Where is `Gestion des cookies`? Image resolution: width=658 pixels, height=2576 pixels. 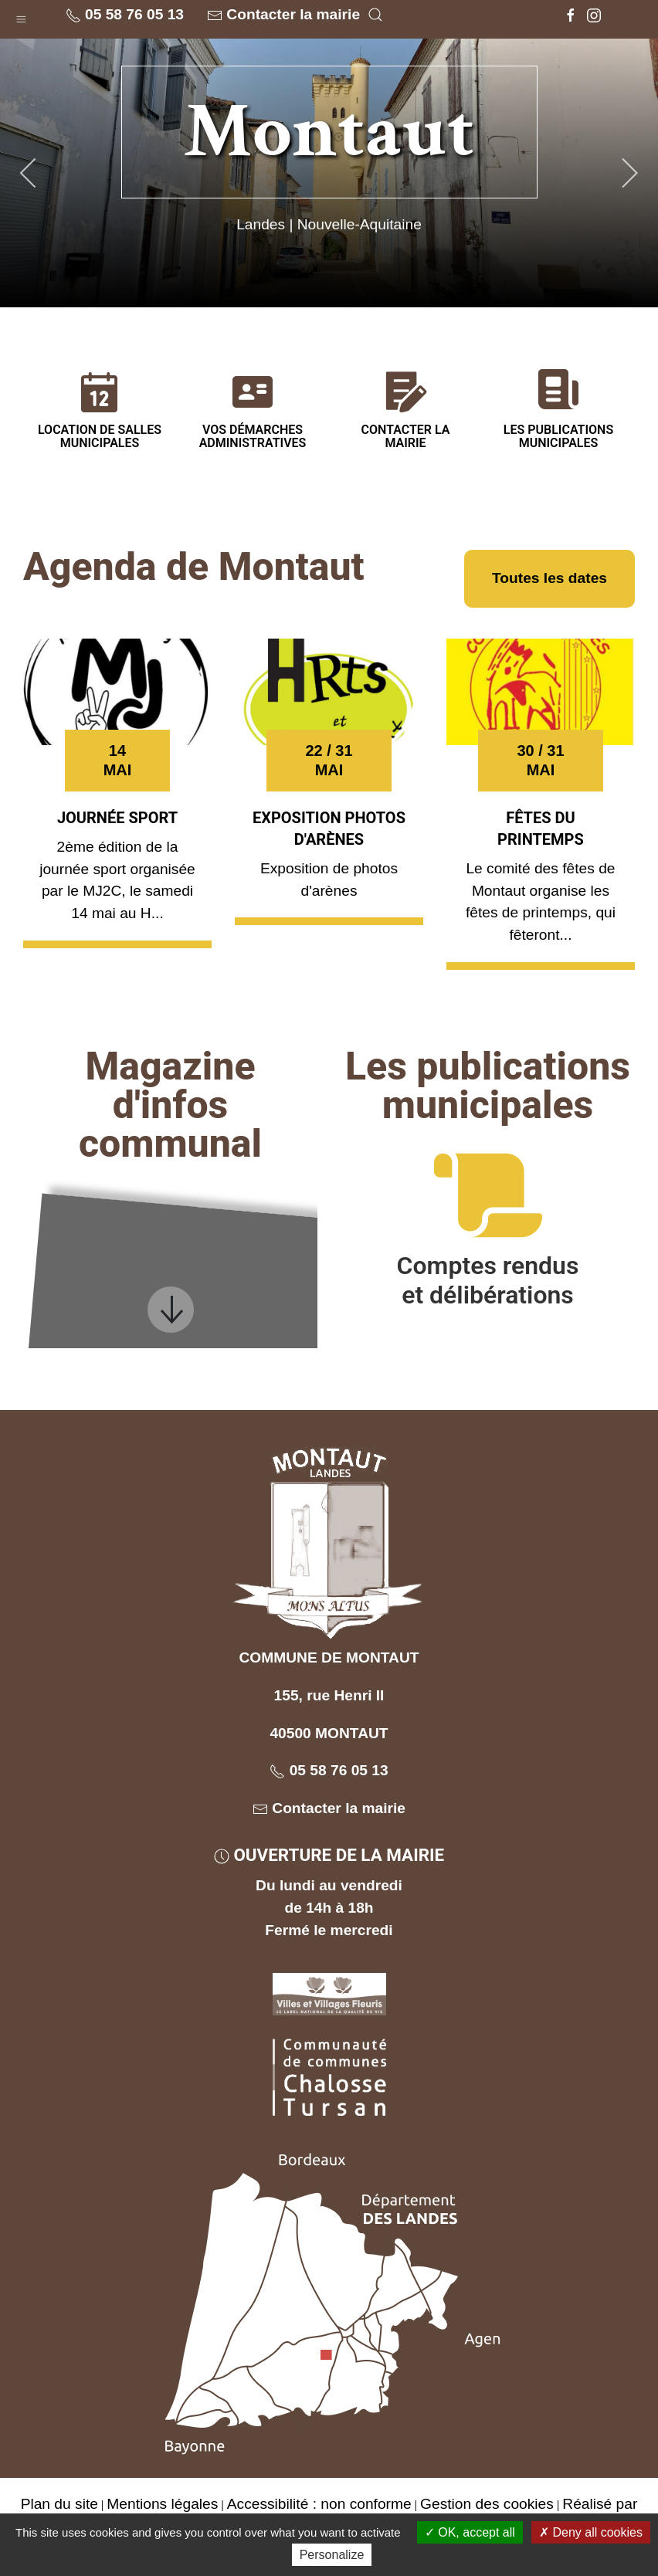 Gestion des cookies is located at coordinates (487, 2504).